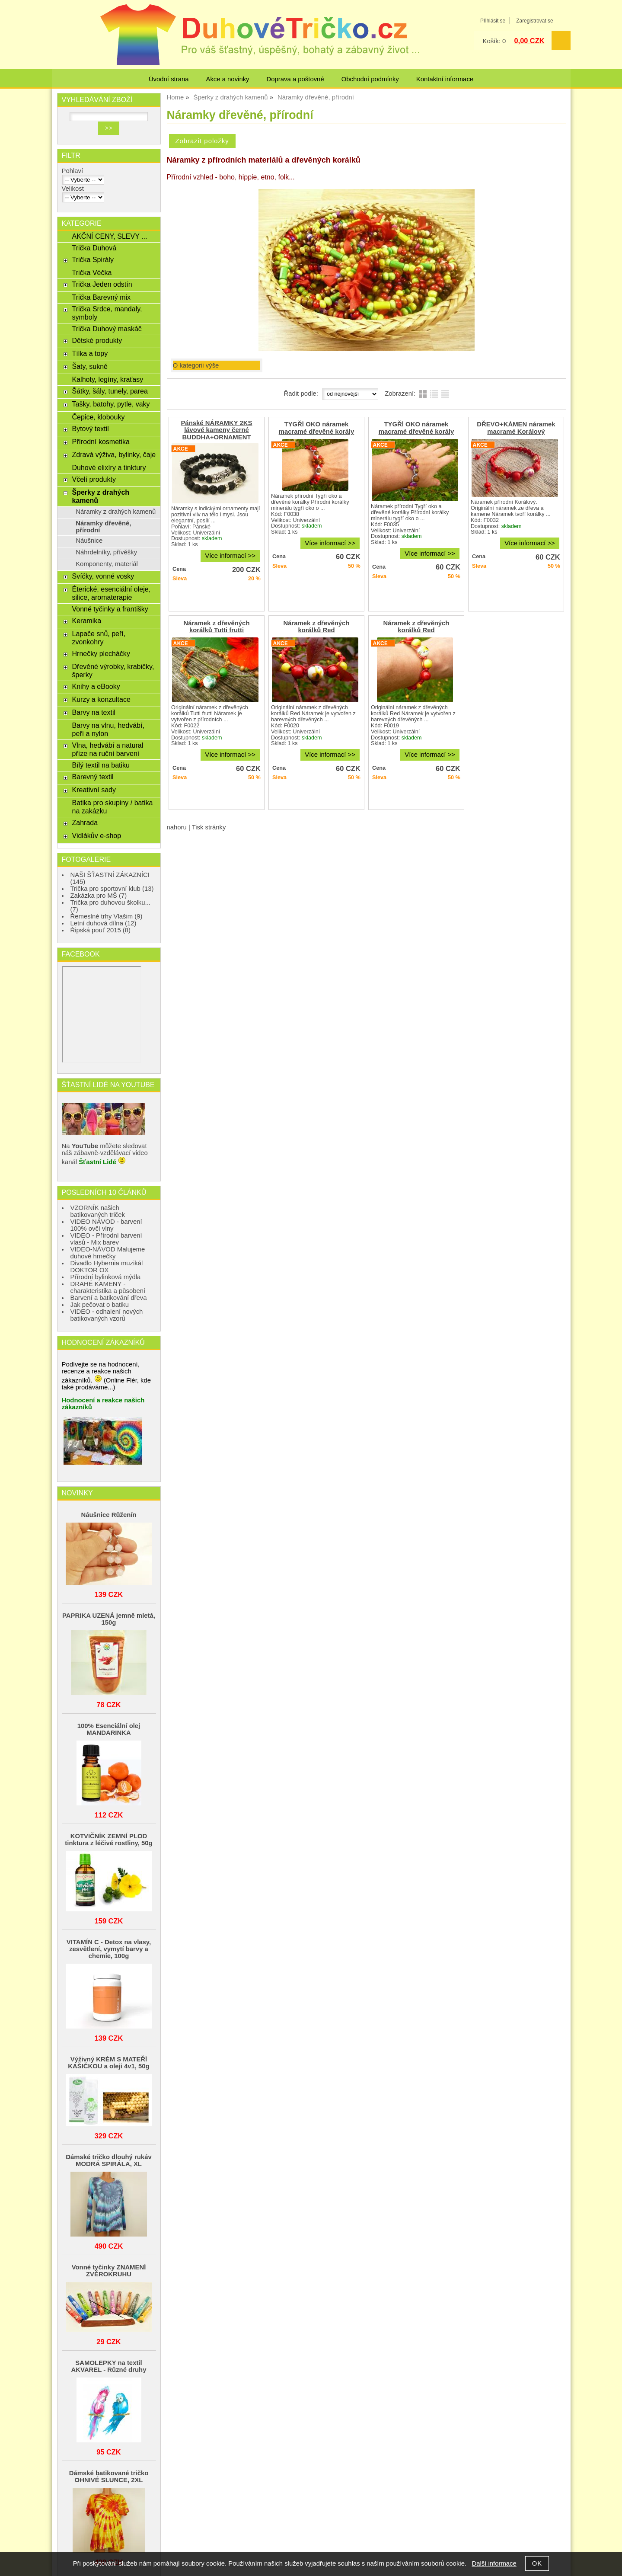  I want to click on Náušnice Růženín, so click(108, 1514).